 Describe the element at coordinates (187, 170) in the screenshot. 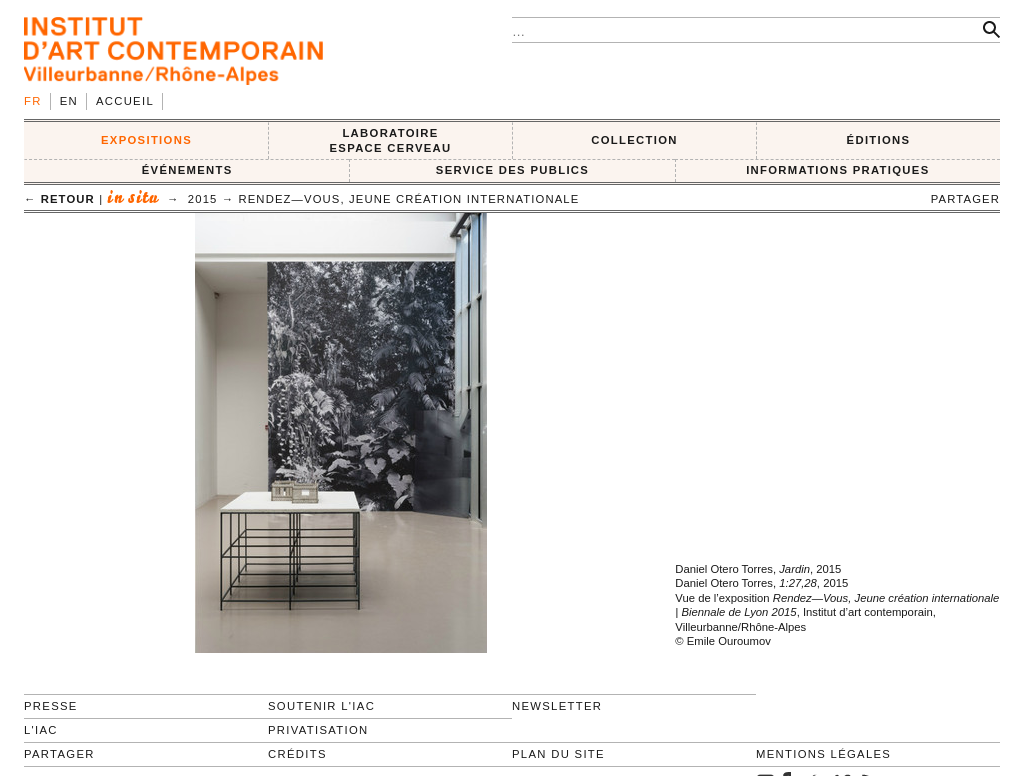

I see `ÉVÉNEMENTS` at that location.